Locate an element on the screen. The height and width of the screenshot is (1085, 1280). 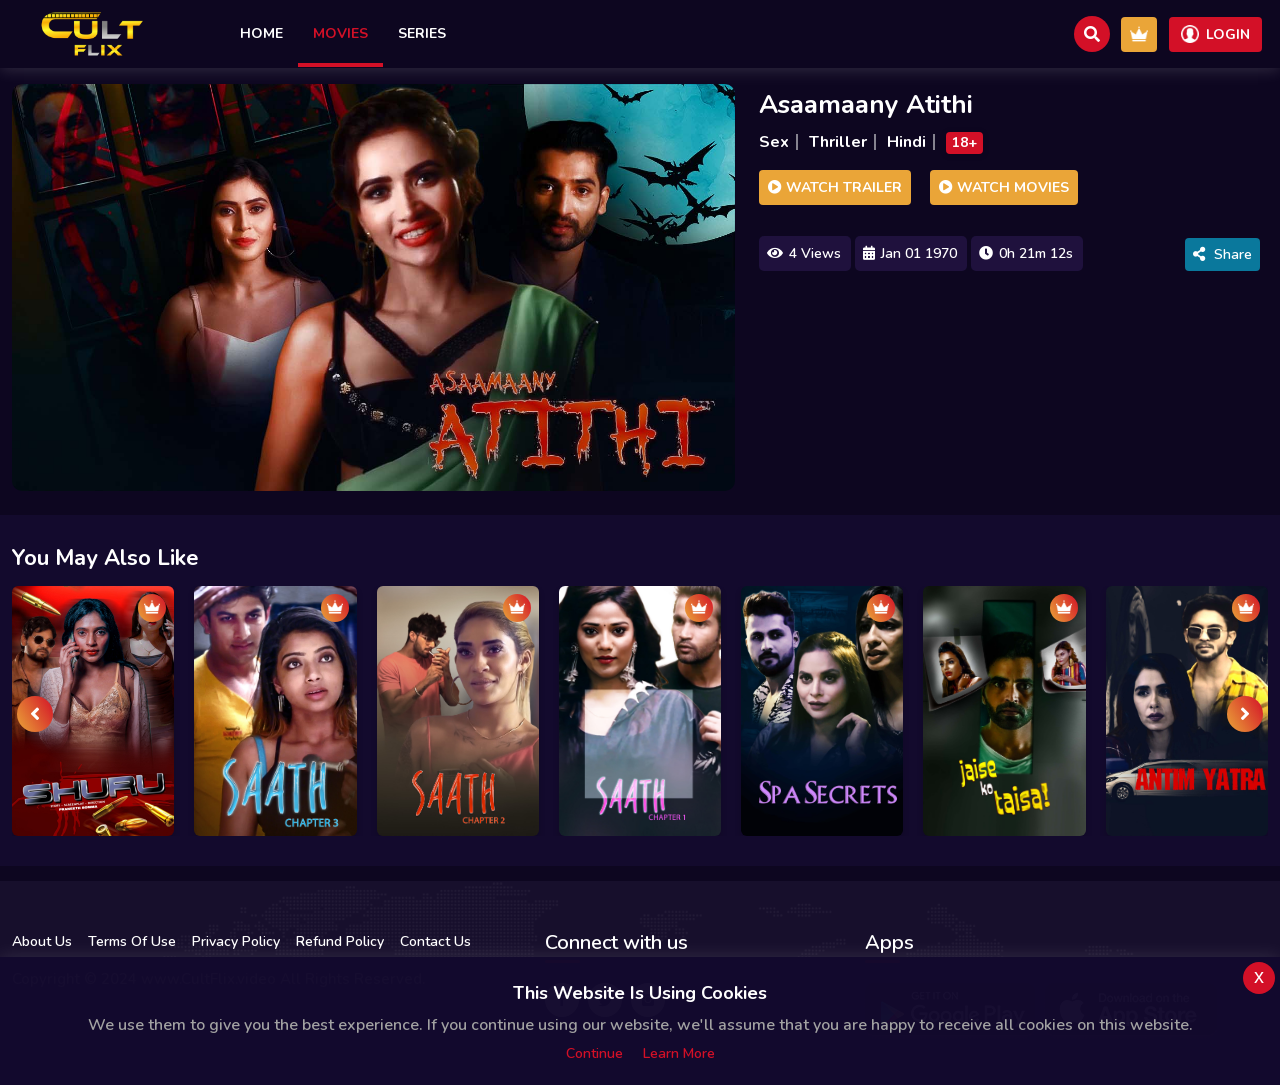
Share is located at coordinates (1222, 254).